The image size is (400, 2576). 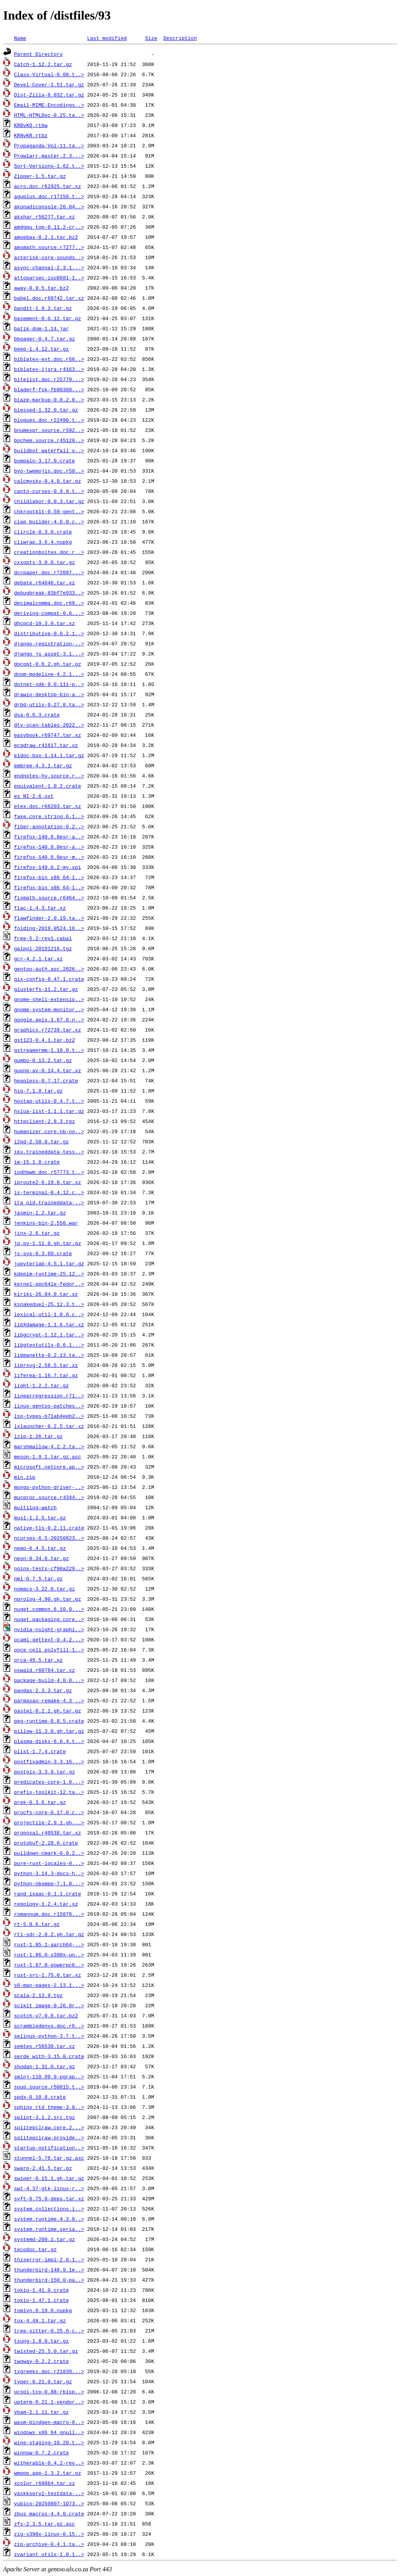 I want to click on hip-7.1.0.tar.gz, so click(x=38, y=1090).